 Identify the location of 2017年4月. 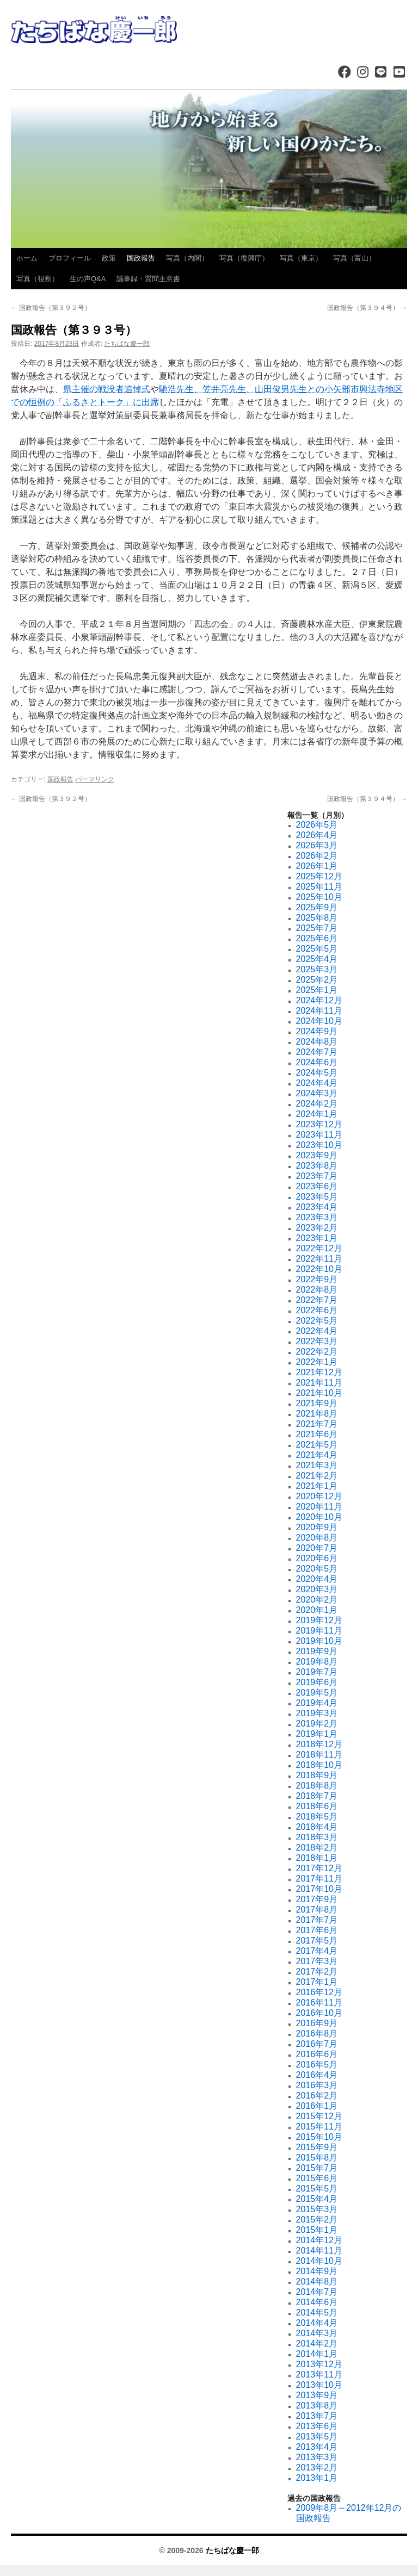
(317, 1951).